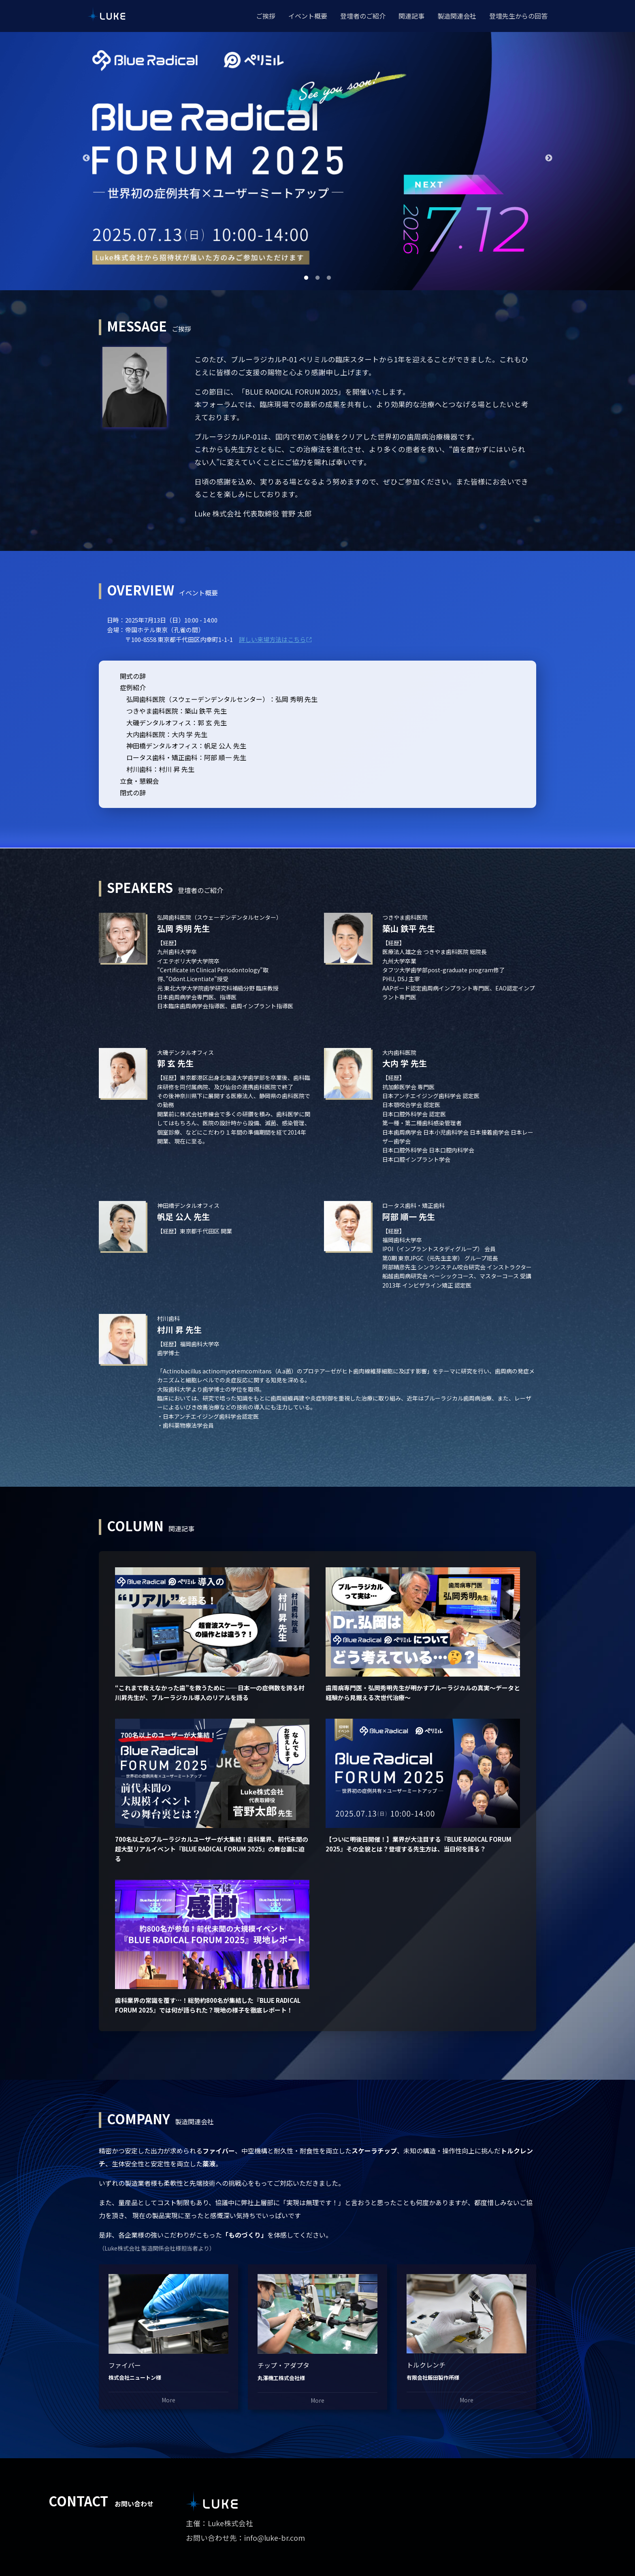 Image resolution: width=635 pixels, height=2576 pixels. What do you see at coordinates (329, 278) in the screenshot?
I see `3 [tab]` at bounding box center [329, 278].